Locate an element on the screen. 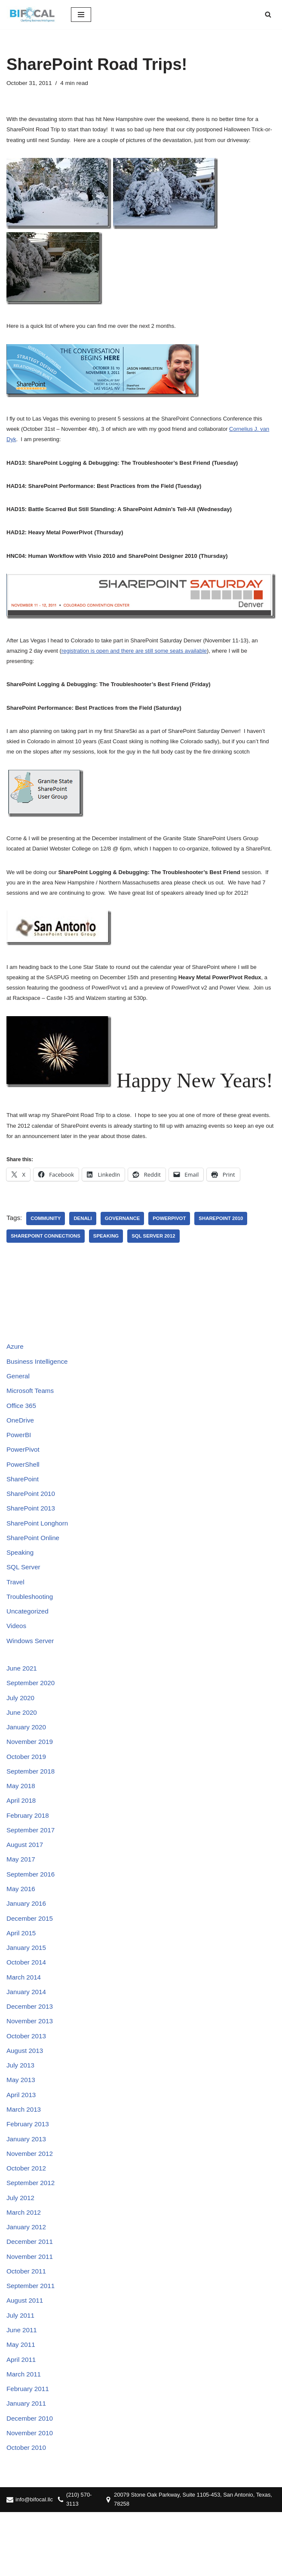 The height and width of the screenshot is (2576, 282). Uncategorized is located at coordinates (28, 1642).